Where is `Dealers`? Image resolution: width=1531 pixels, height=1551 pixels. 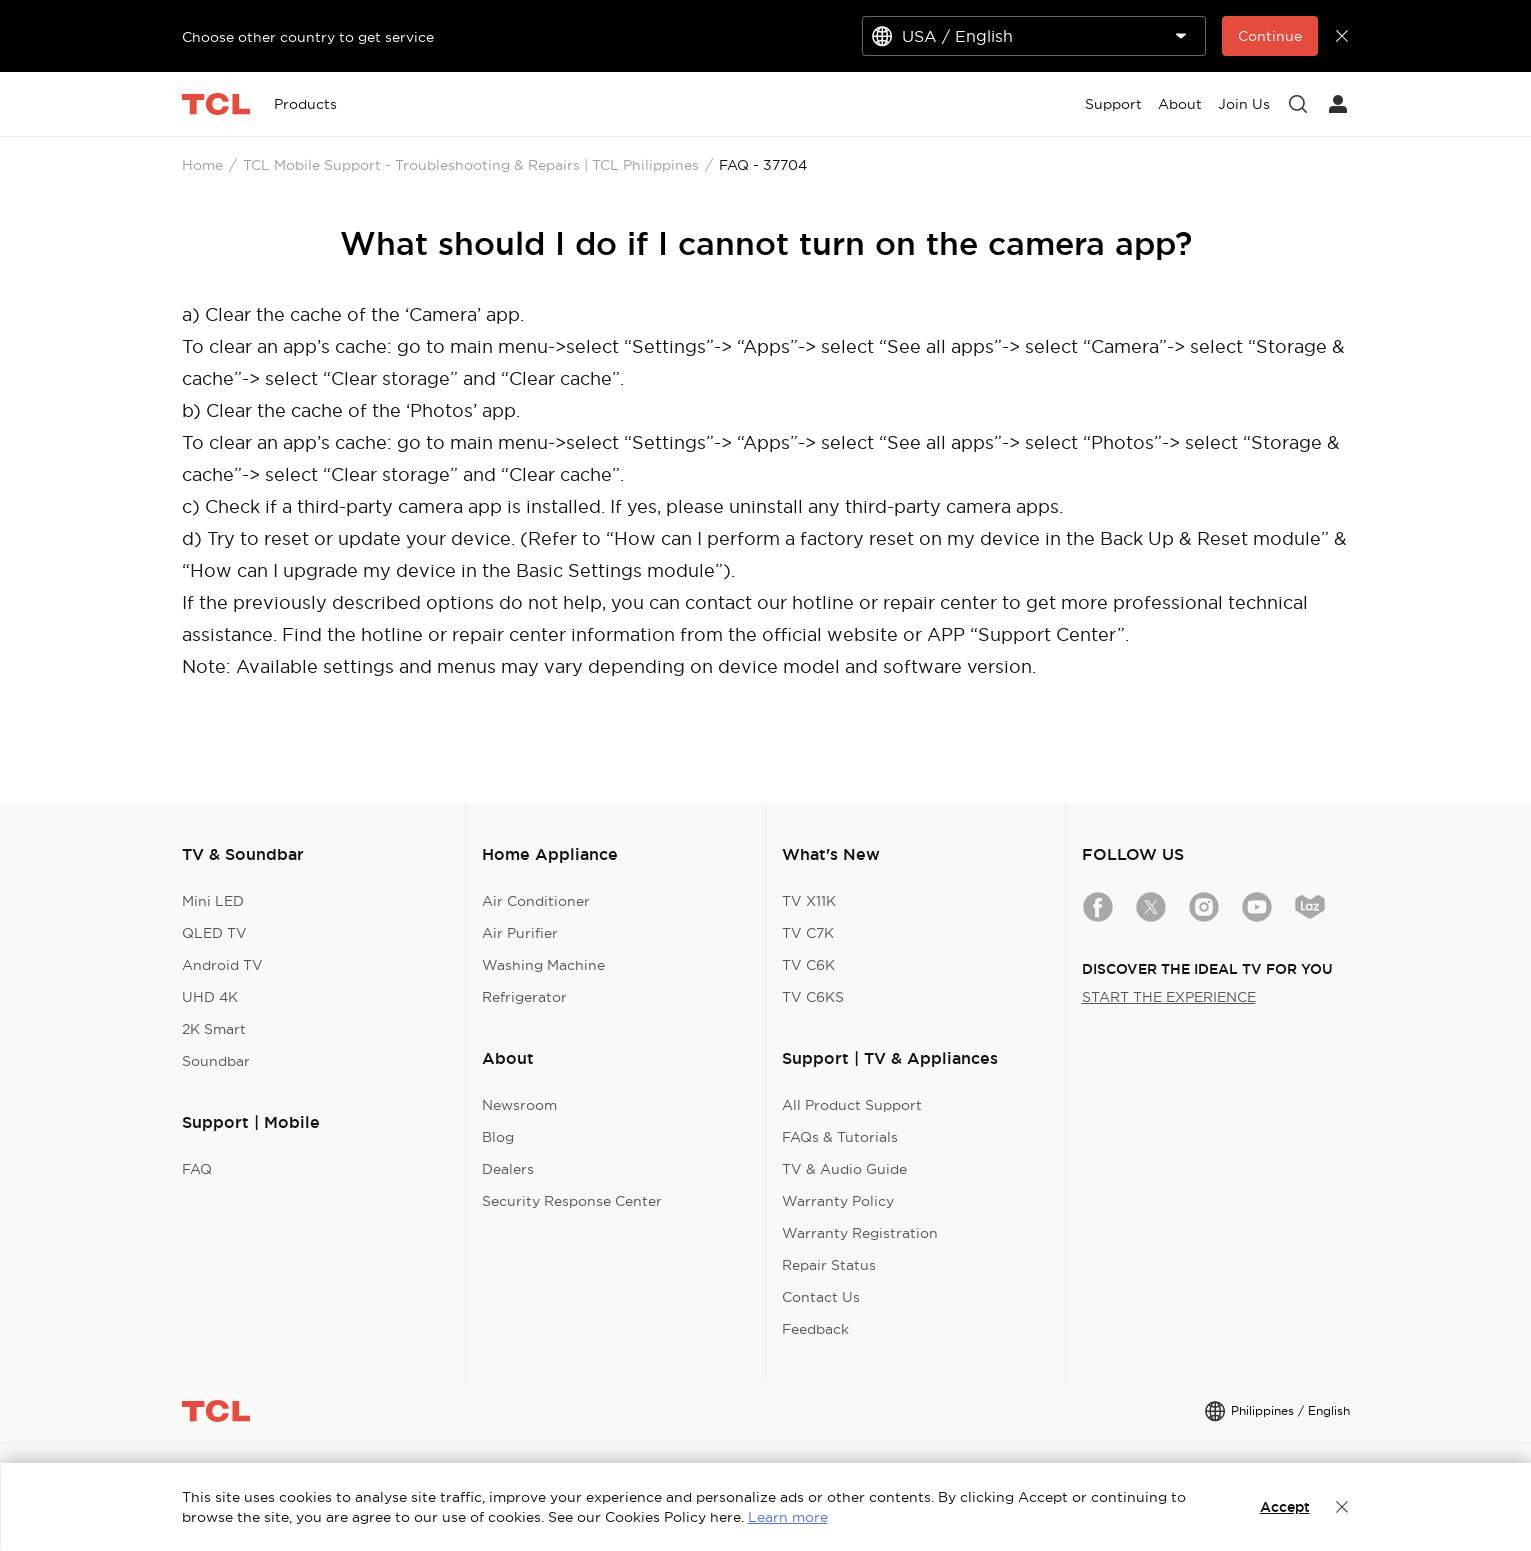
Dealers is located at coordinates (508, 1169).